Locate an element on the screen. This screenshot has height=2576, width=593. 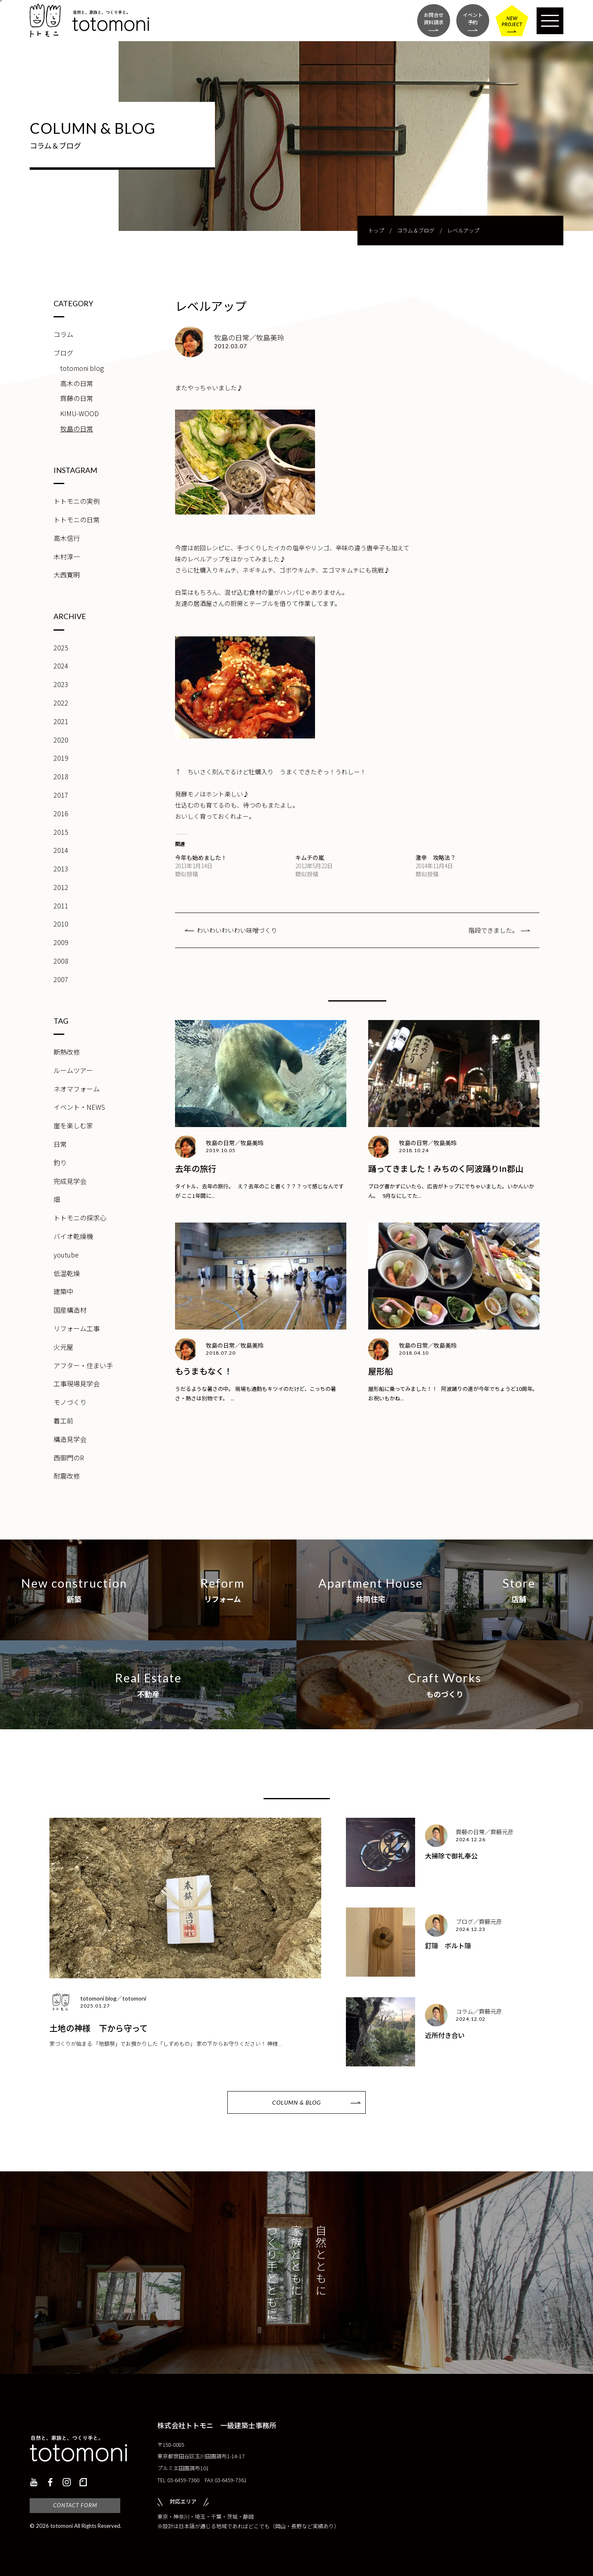
トトモニの実例 is located at coordinates (77, 501).